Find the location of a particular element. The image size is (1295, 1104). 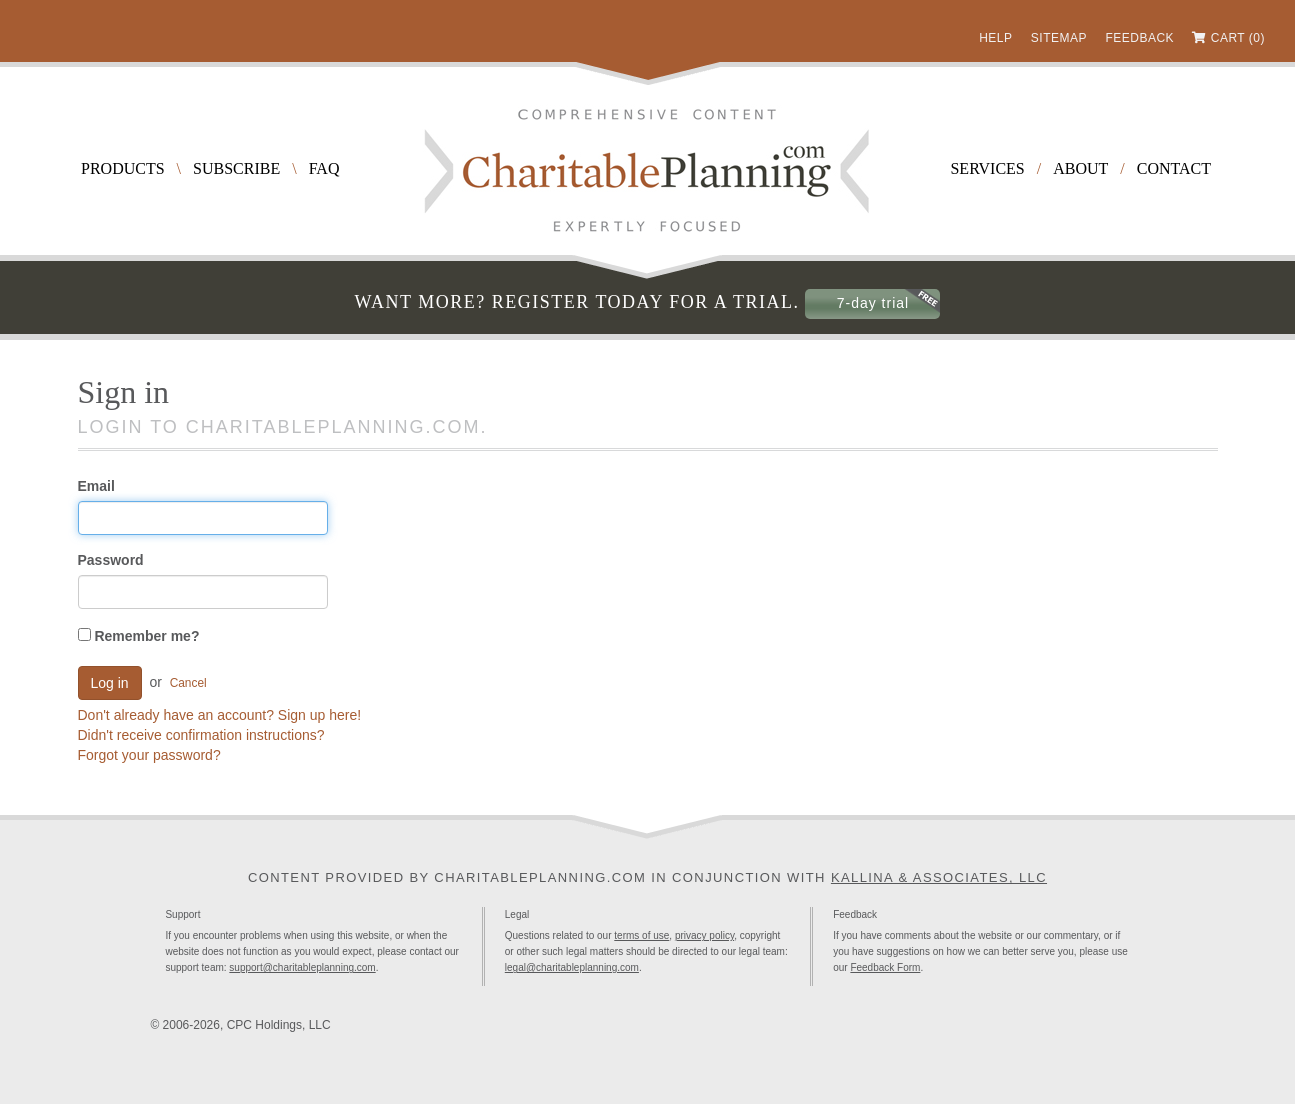

Cancel is located at coordinates (188, 683).